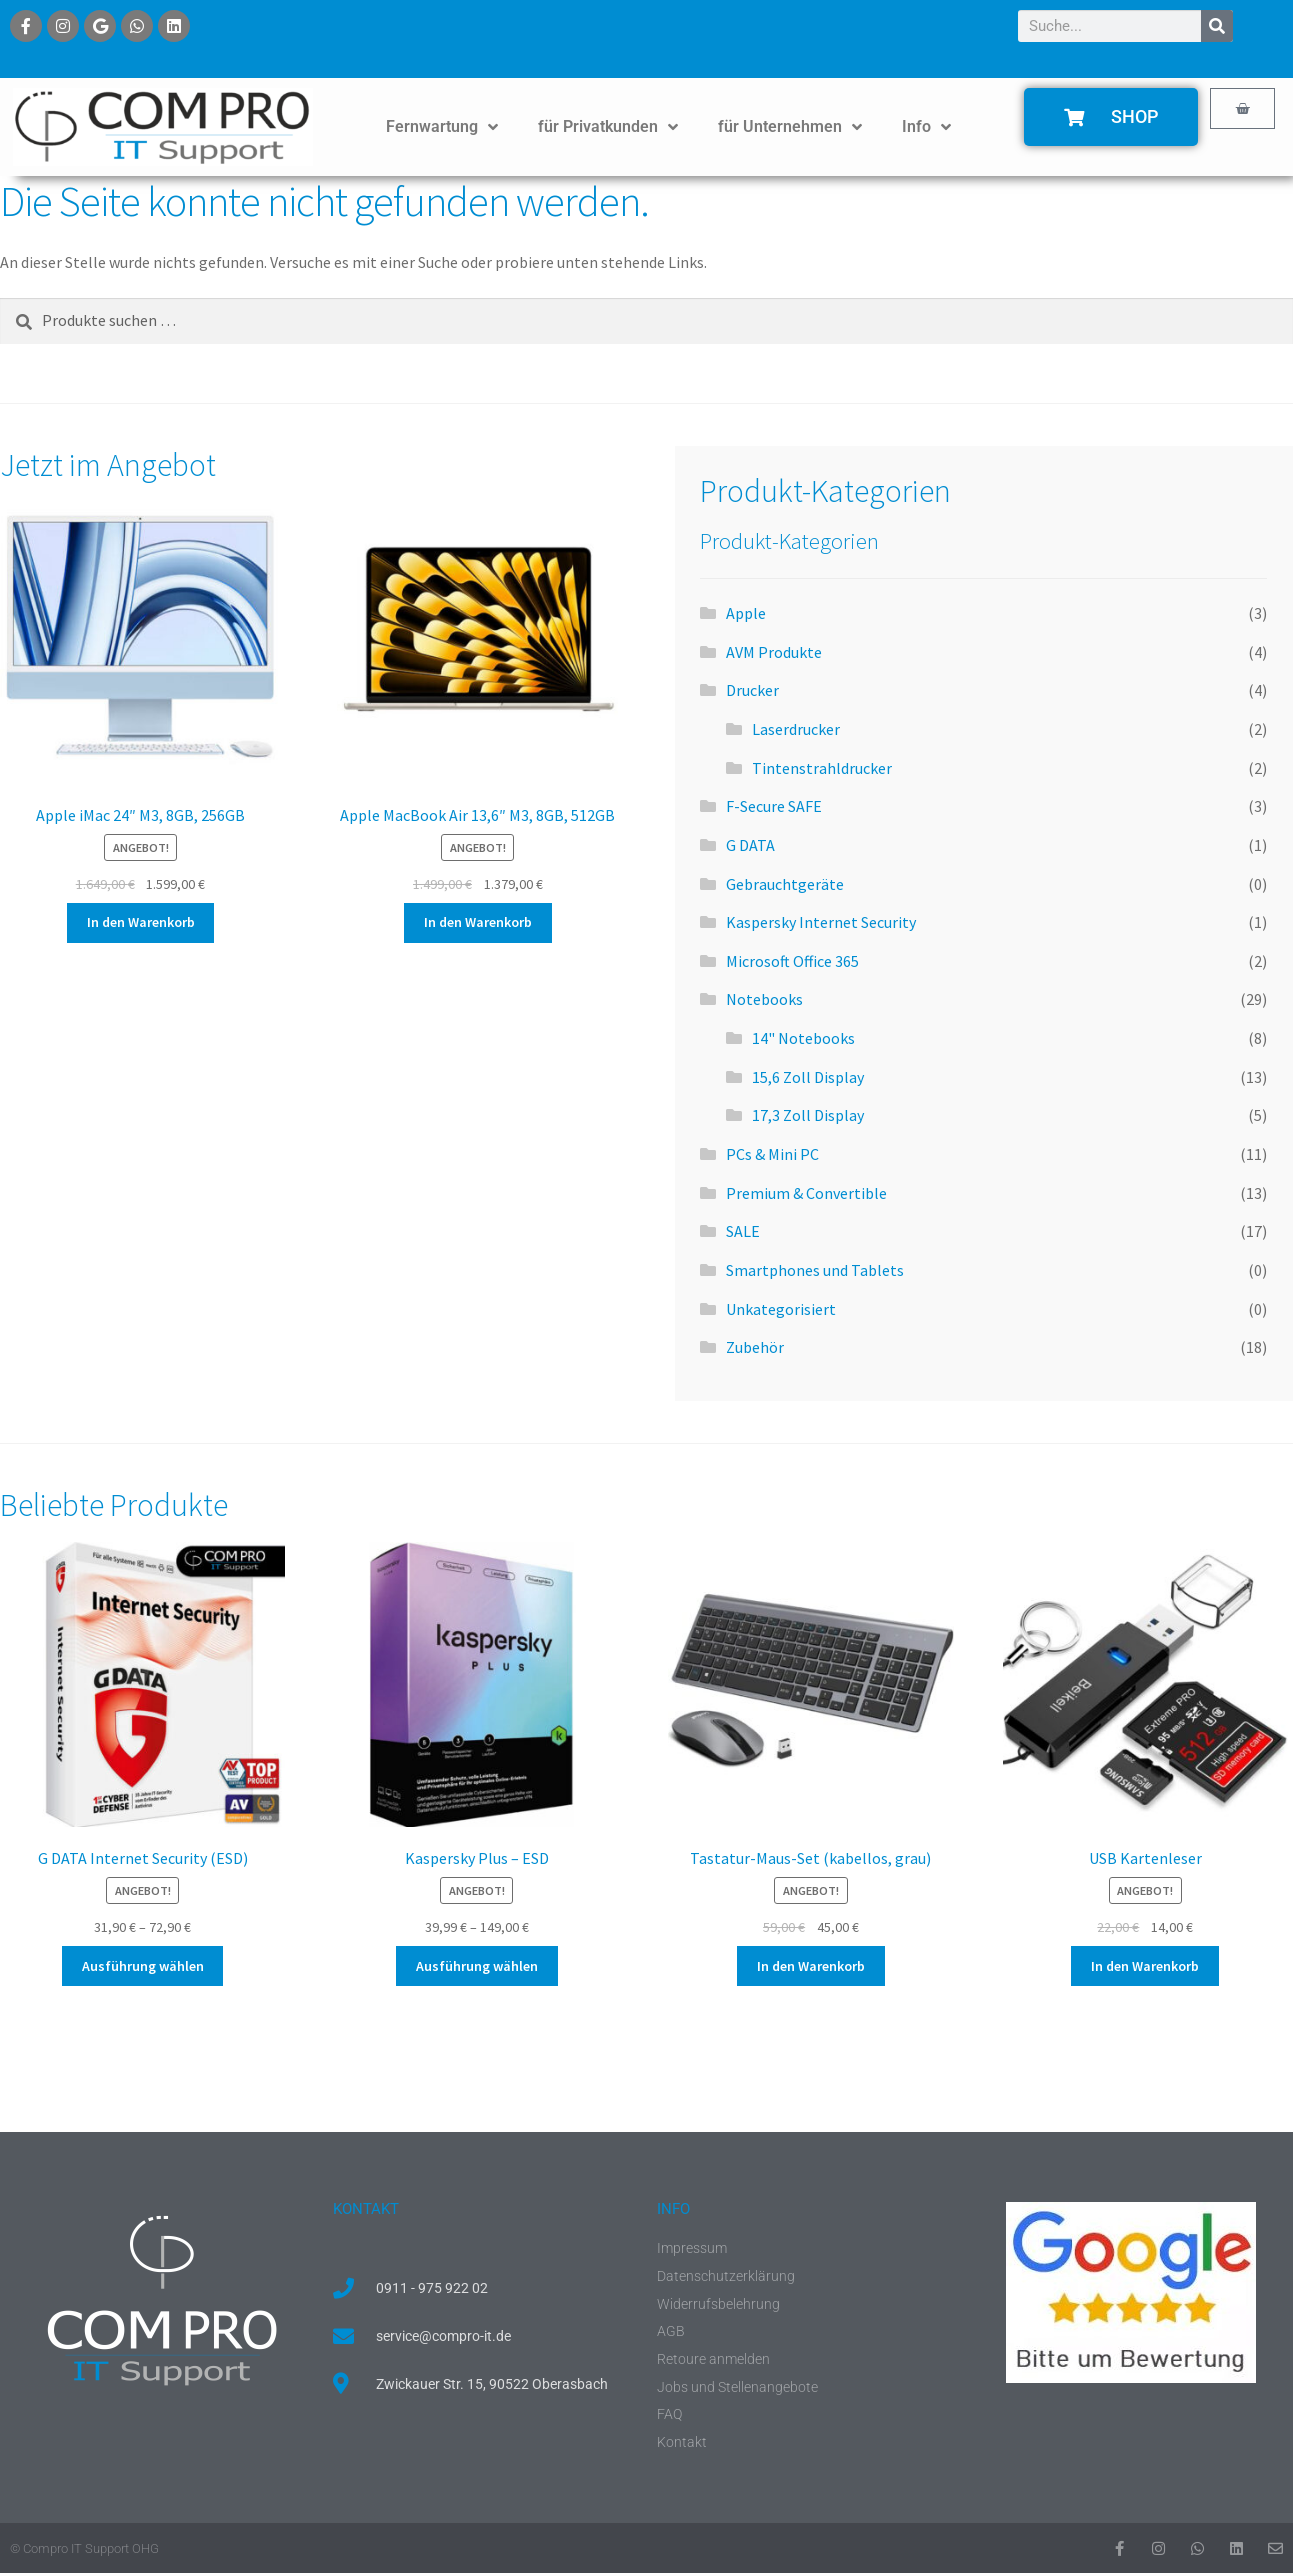 The width and height of the screenshot is (1293, 2573). Describe the element at coordinates (442, 127) in the screenshot. I see `Fernwartung` at that location.